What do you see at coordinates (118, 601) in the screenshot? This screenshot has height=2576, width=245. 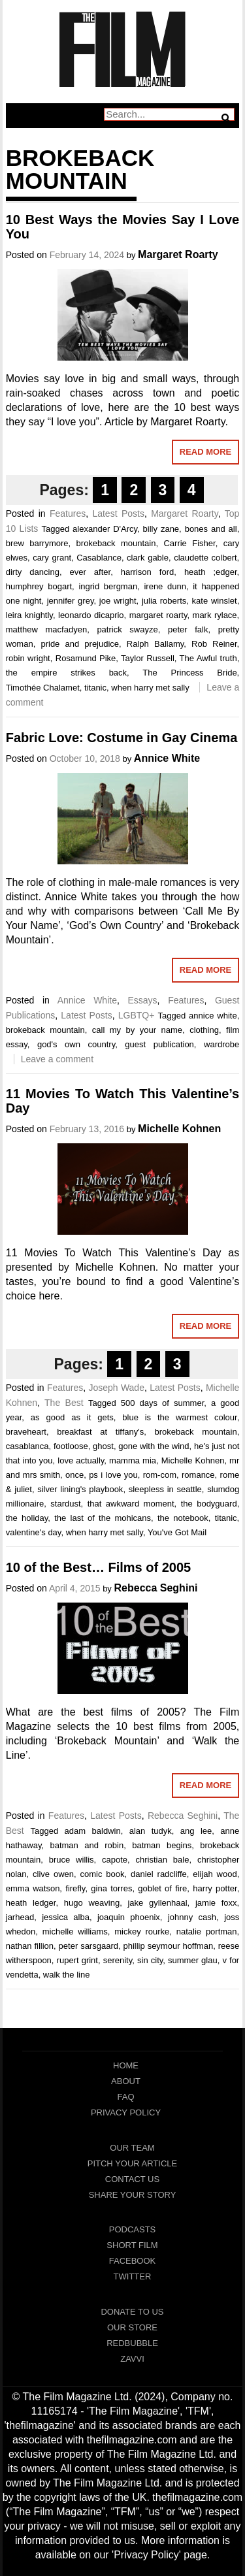 I see `joe wright` at bounding box center [118, 601].